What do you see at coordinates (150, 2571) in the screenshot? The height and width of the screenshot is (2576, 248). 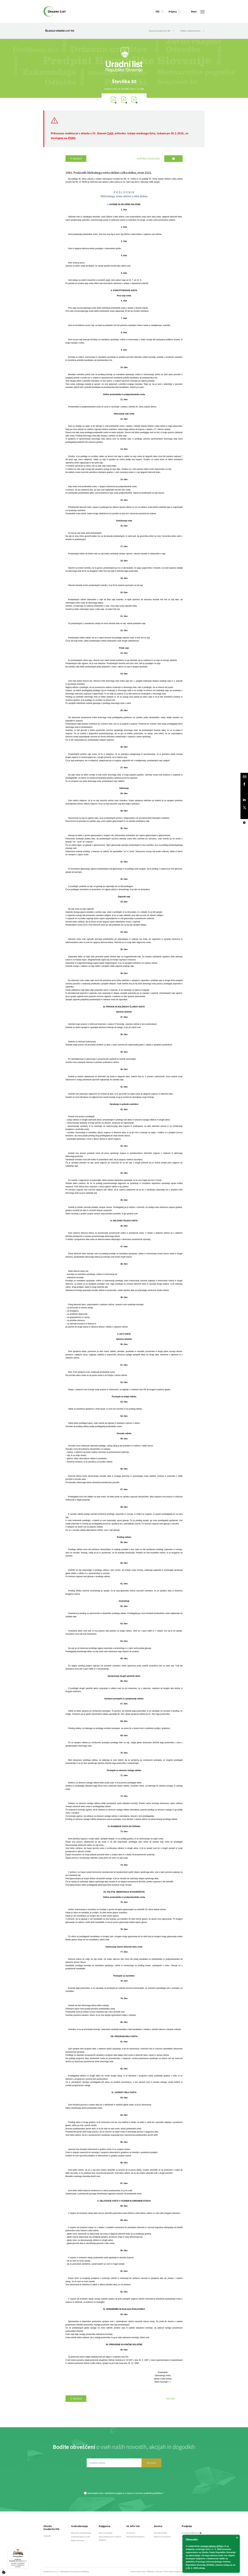 I see `Piškotki` at bounding box center [150, 2571].